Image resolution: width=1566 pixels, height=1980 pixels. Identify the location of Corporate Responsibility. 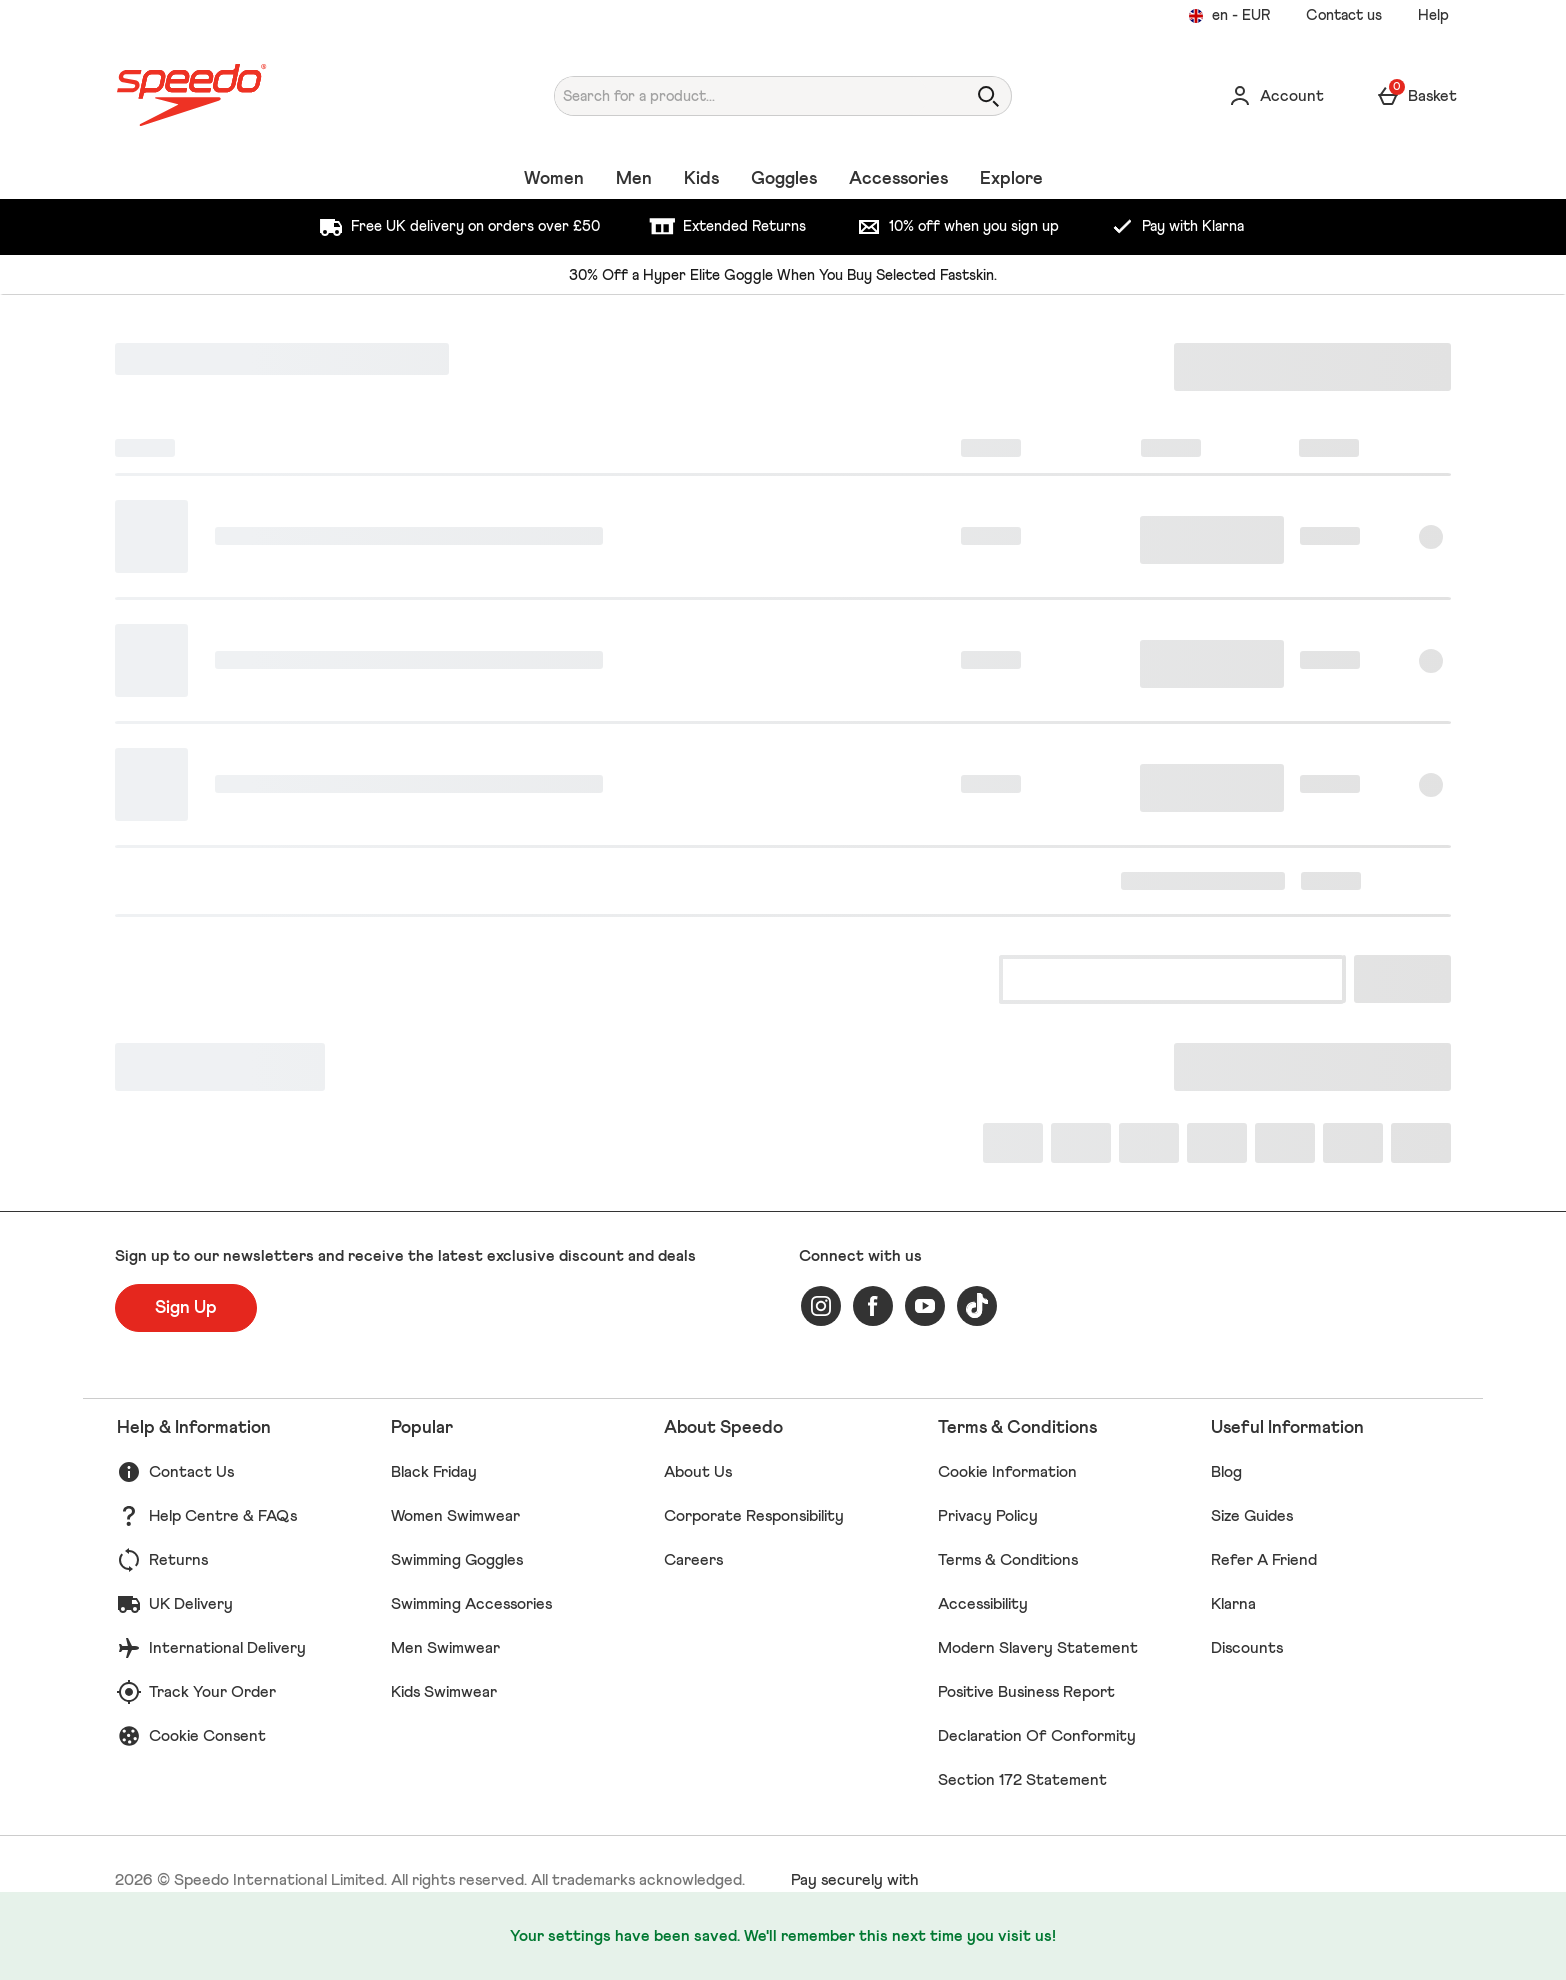
(754, 1516).